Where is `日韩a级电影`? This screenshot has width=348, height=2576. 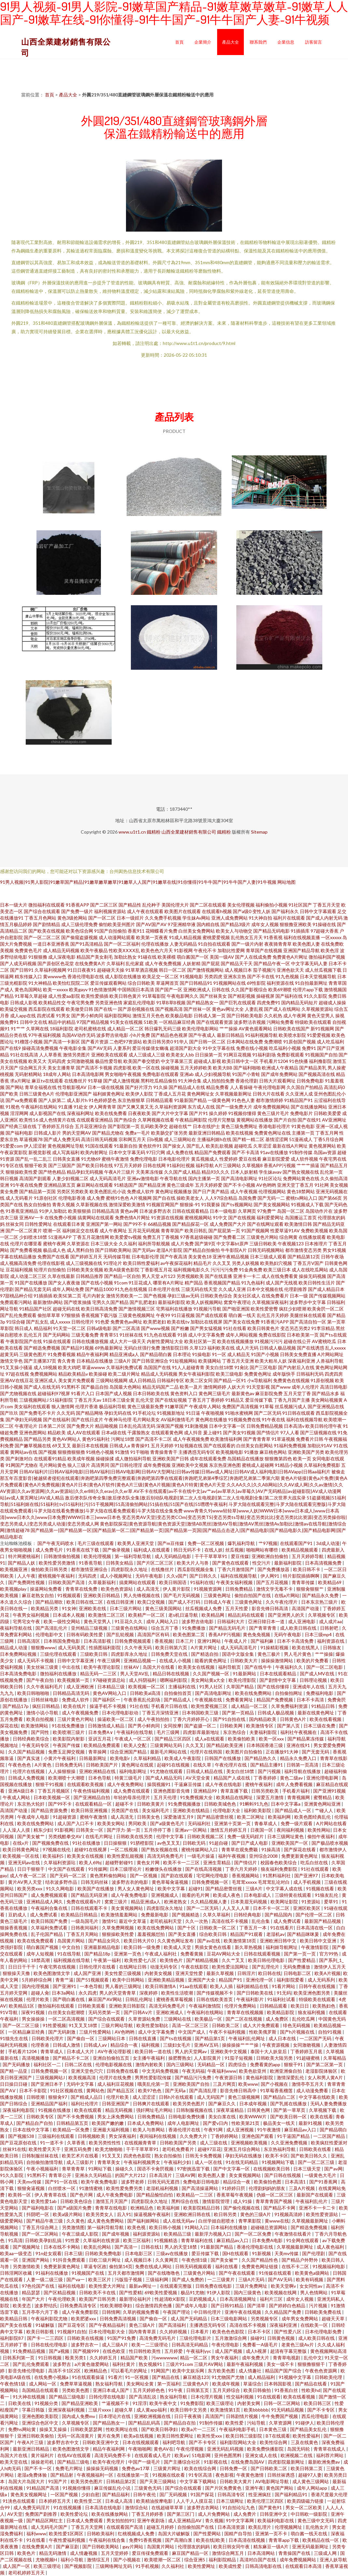
日韩a级电影 is located at coordinates (99, 1328).